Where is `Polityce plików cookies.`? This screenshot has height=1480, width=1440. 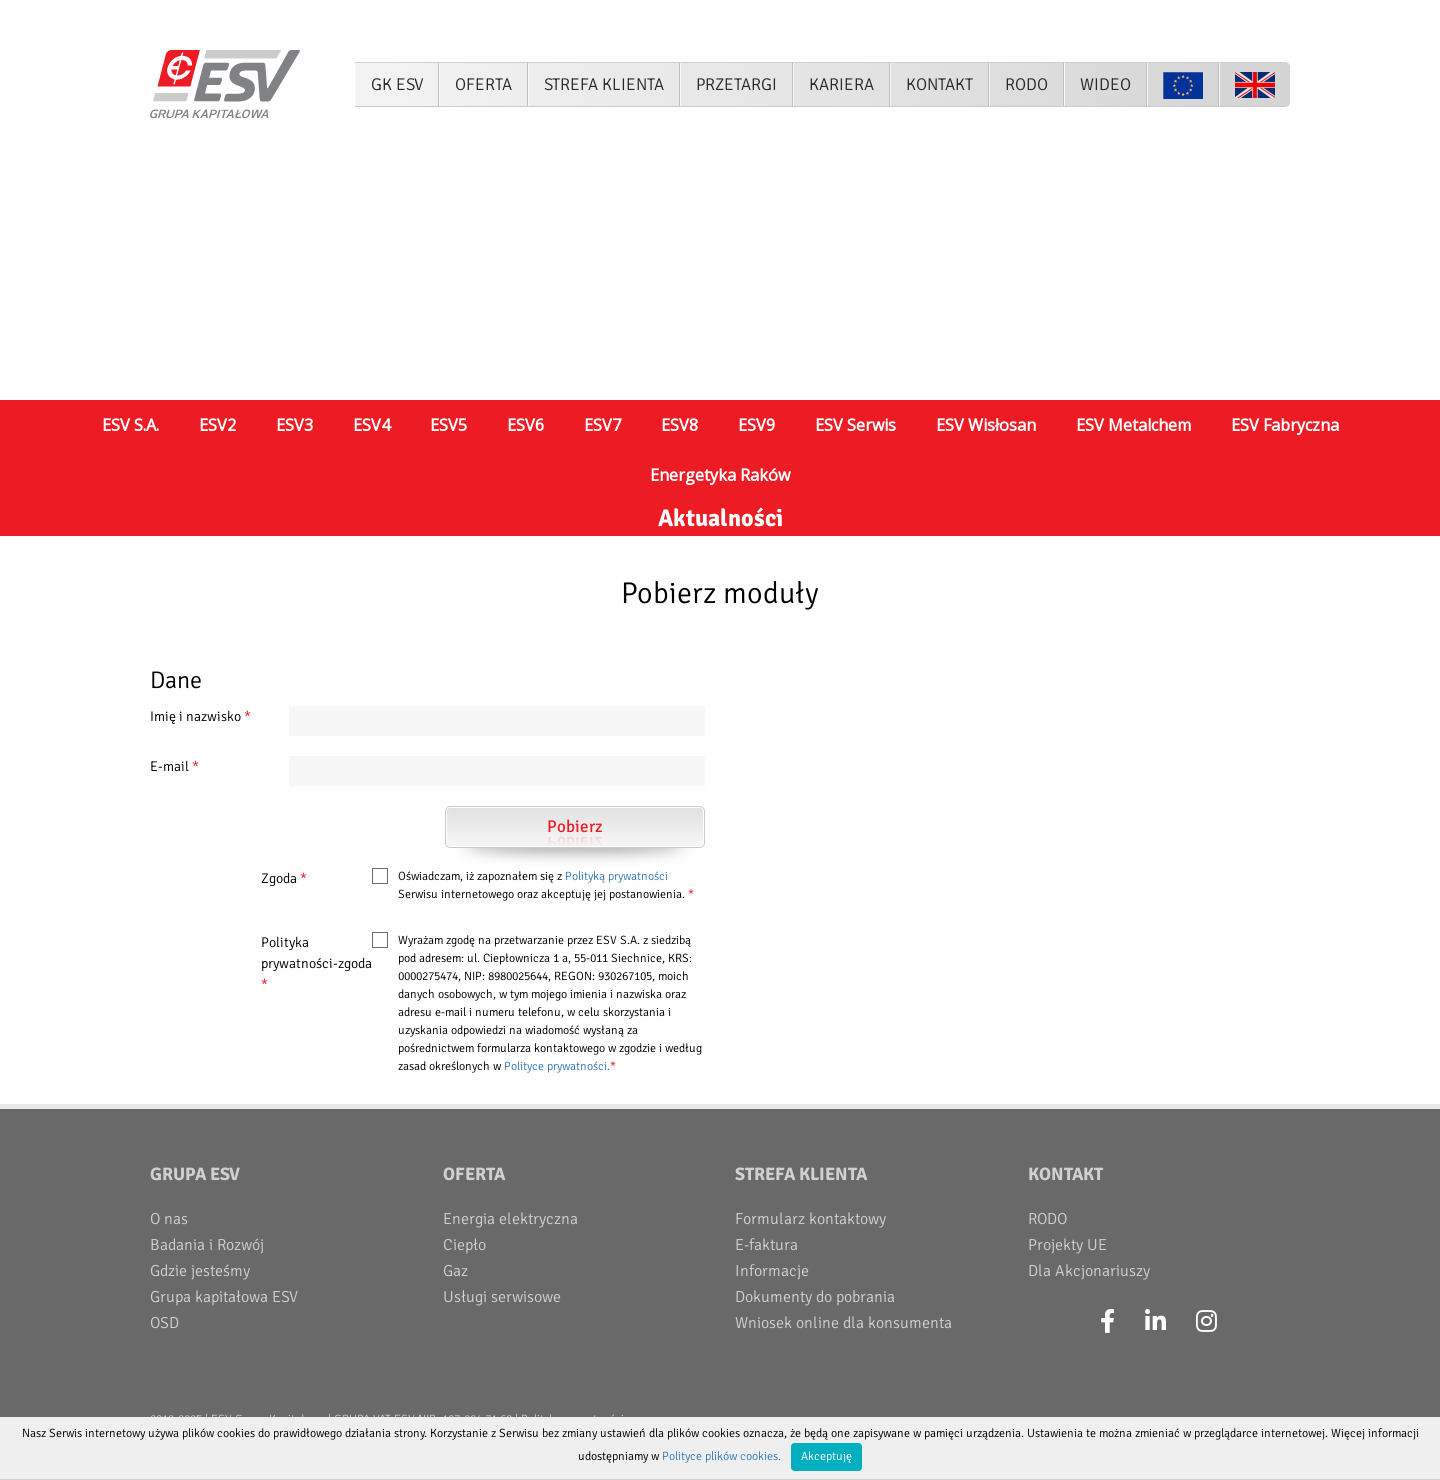 Polityce plików cookies. is located at coordinates (721, 1456).